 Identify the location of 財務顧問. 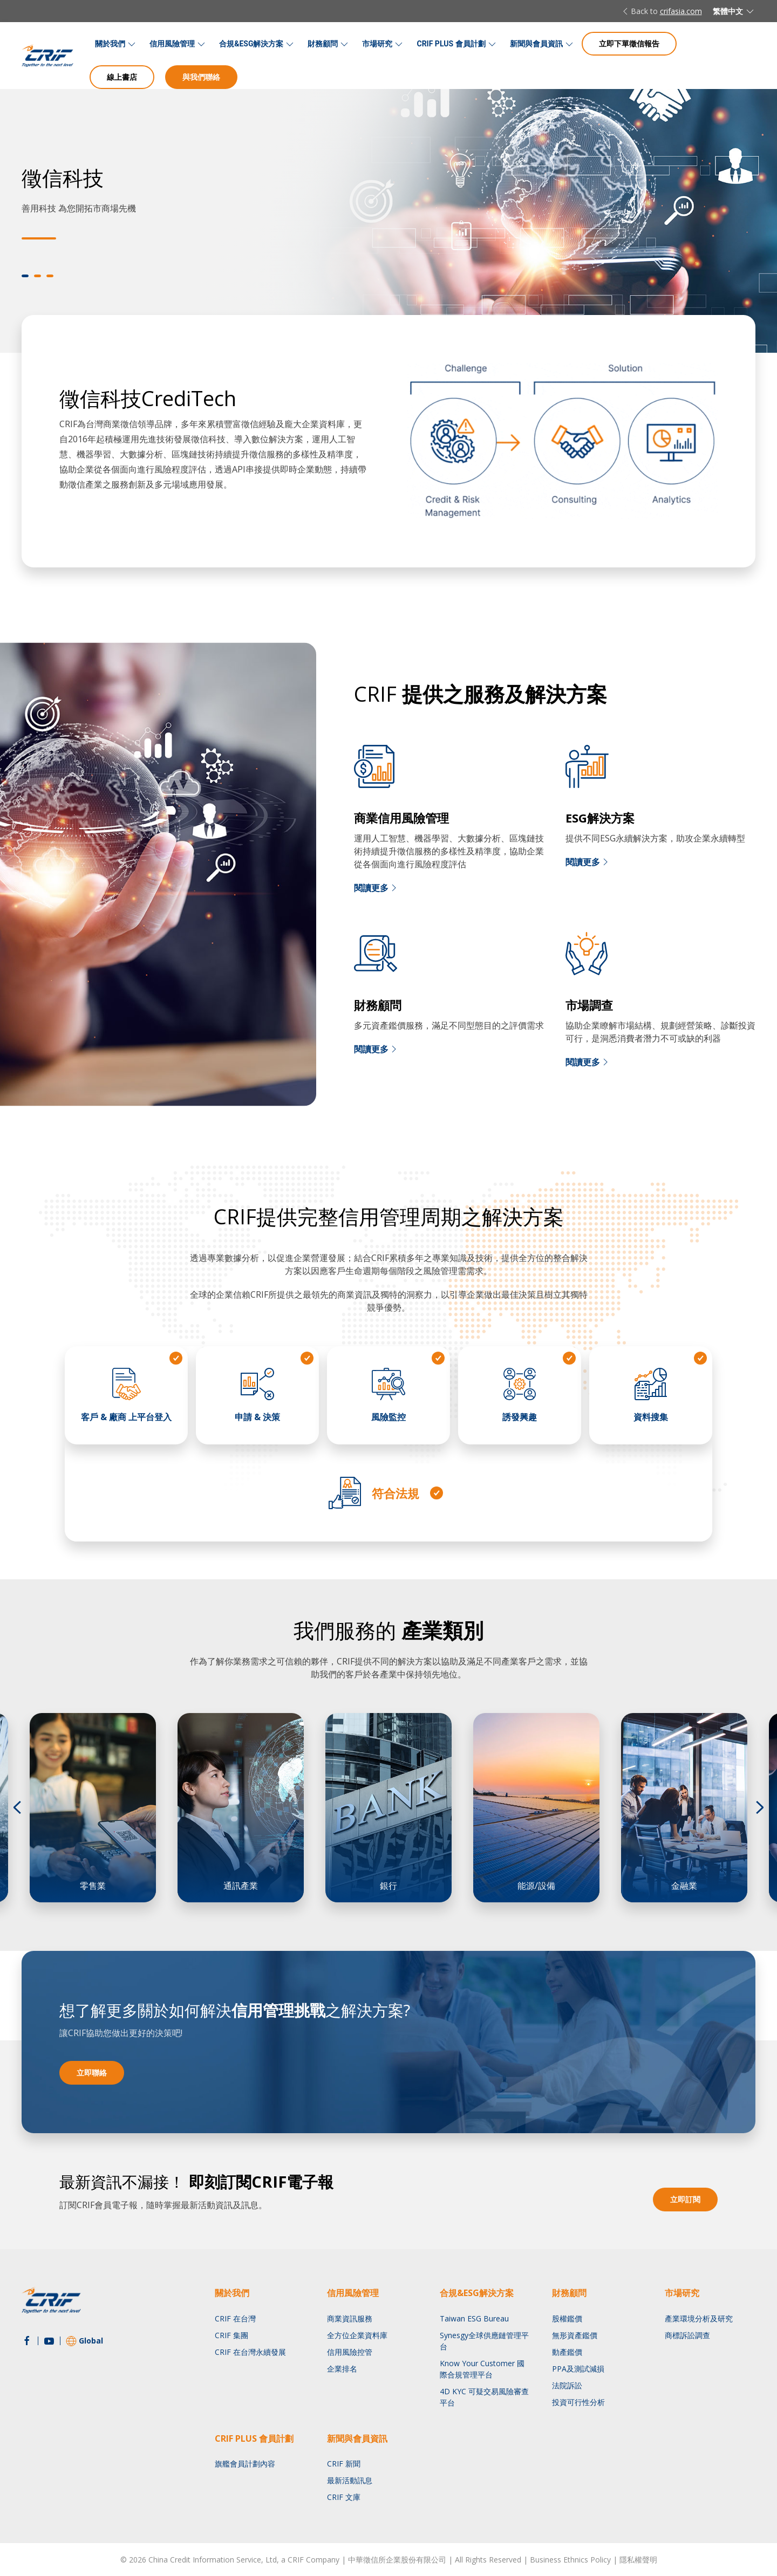
(323, 43).